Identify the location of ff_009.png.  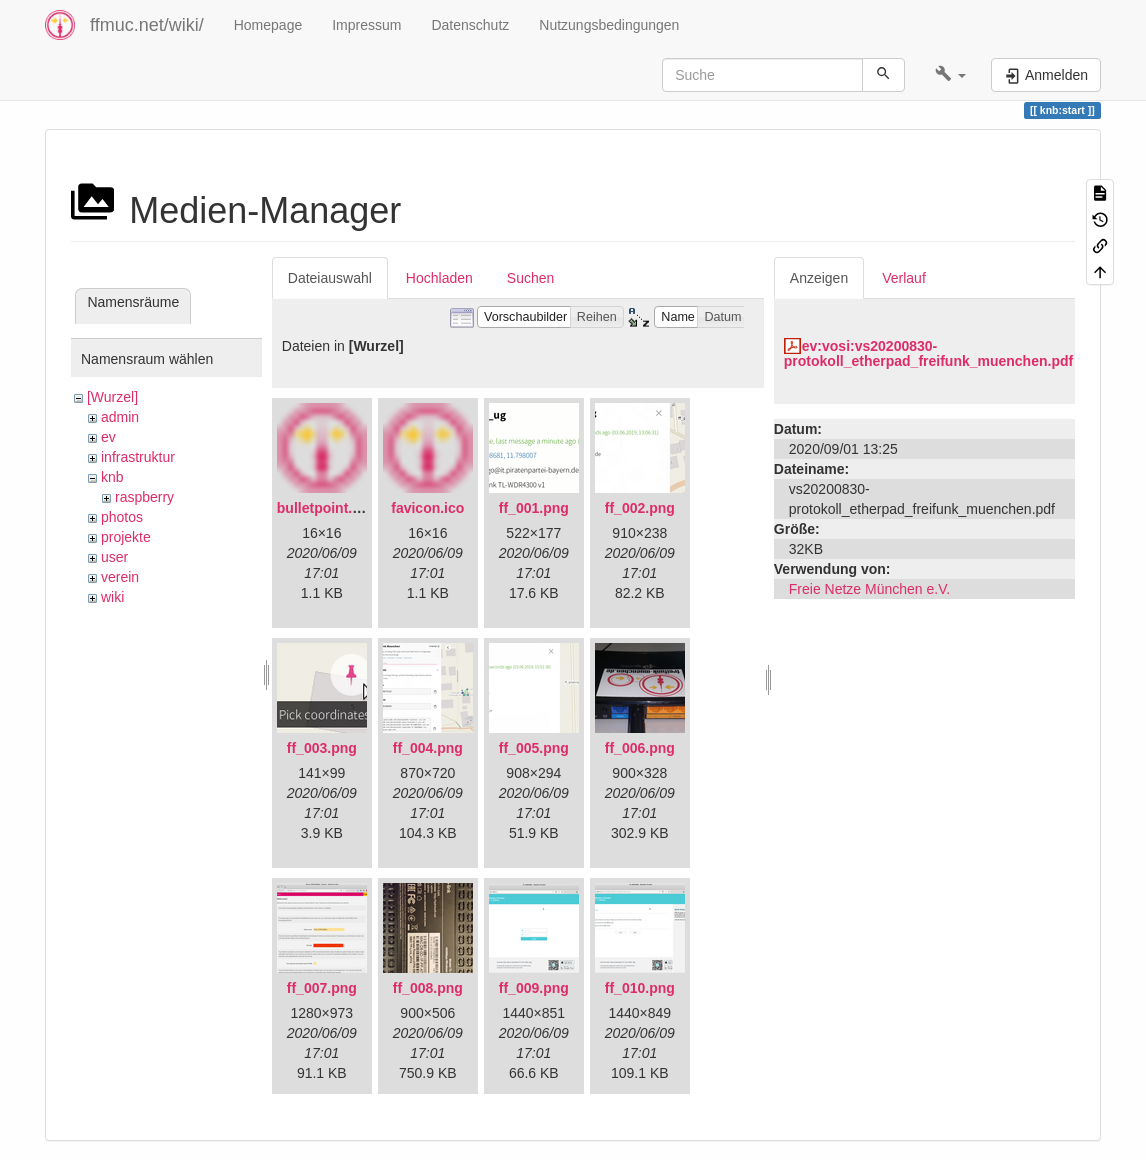
(534, 988).